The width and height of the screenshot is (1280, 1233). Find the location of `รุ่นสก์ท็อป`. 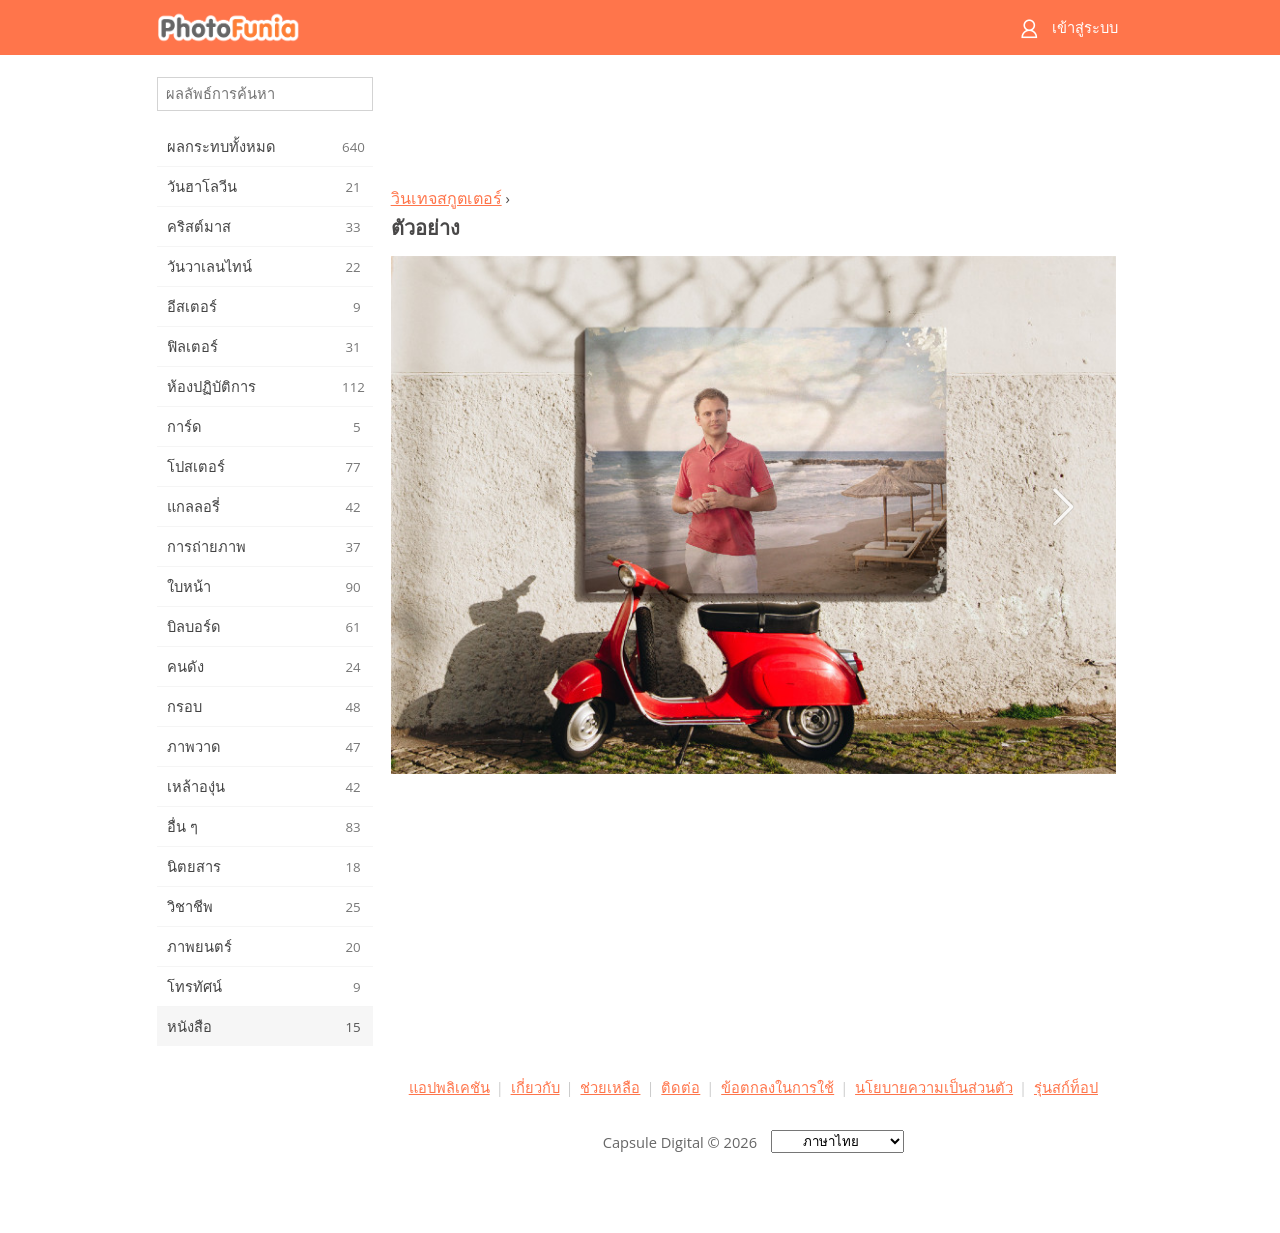

รุ่นสก์ท็อป is located at coordinates (1066, 1087).